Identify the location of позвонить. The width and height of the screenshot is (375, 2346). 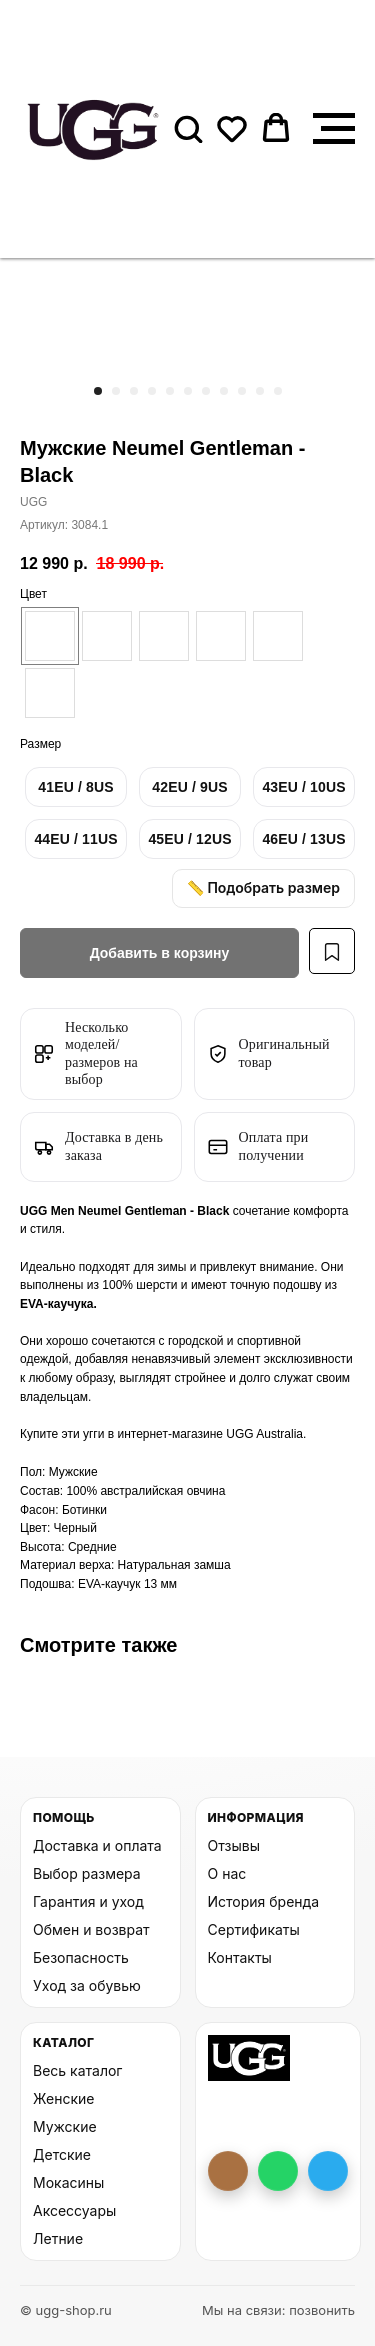
(322, 2310).